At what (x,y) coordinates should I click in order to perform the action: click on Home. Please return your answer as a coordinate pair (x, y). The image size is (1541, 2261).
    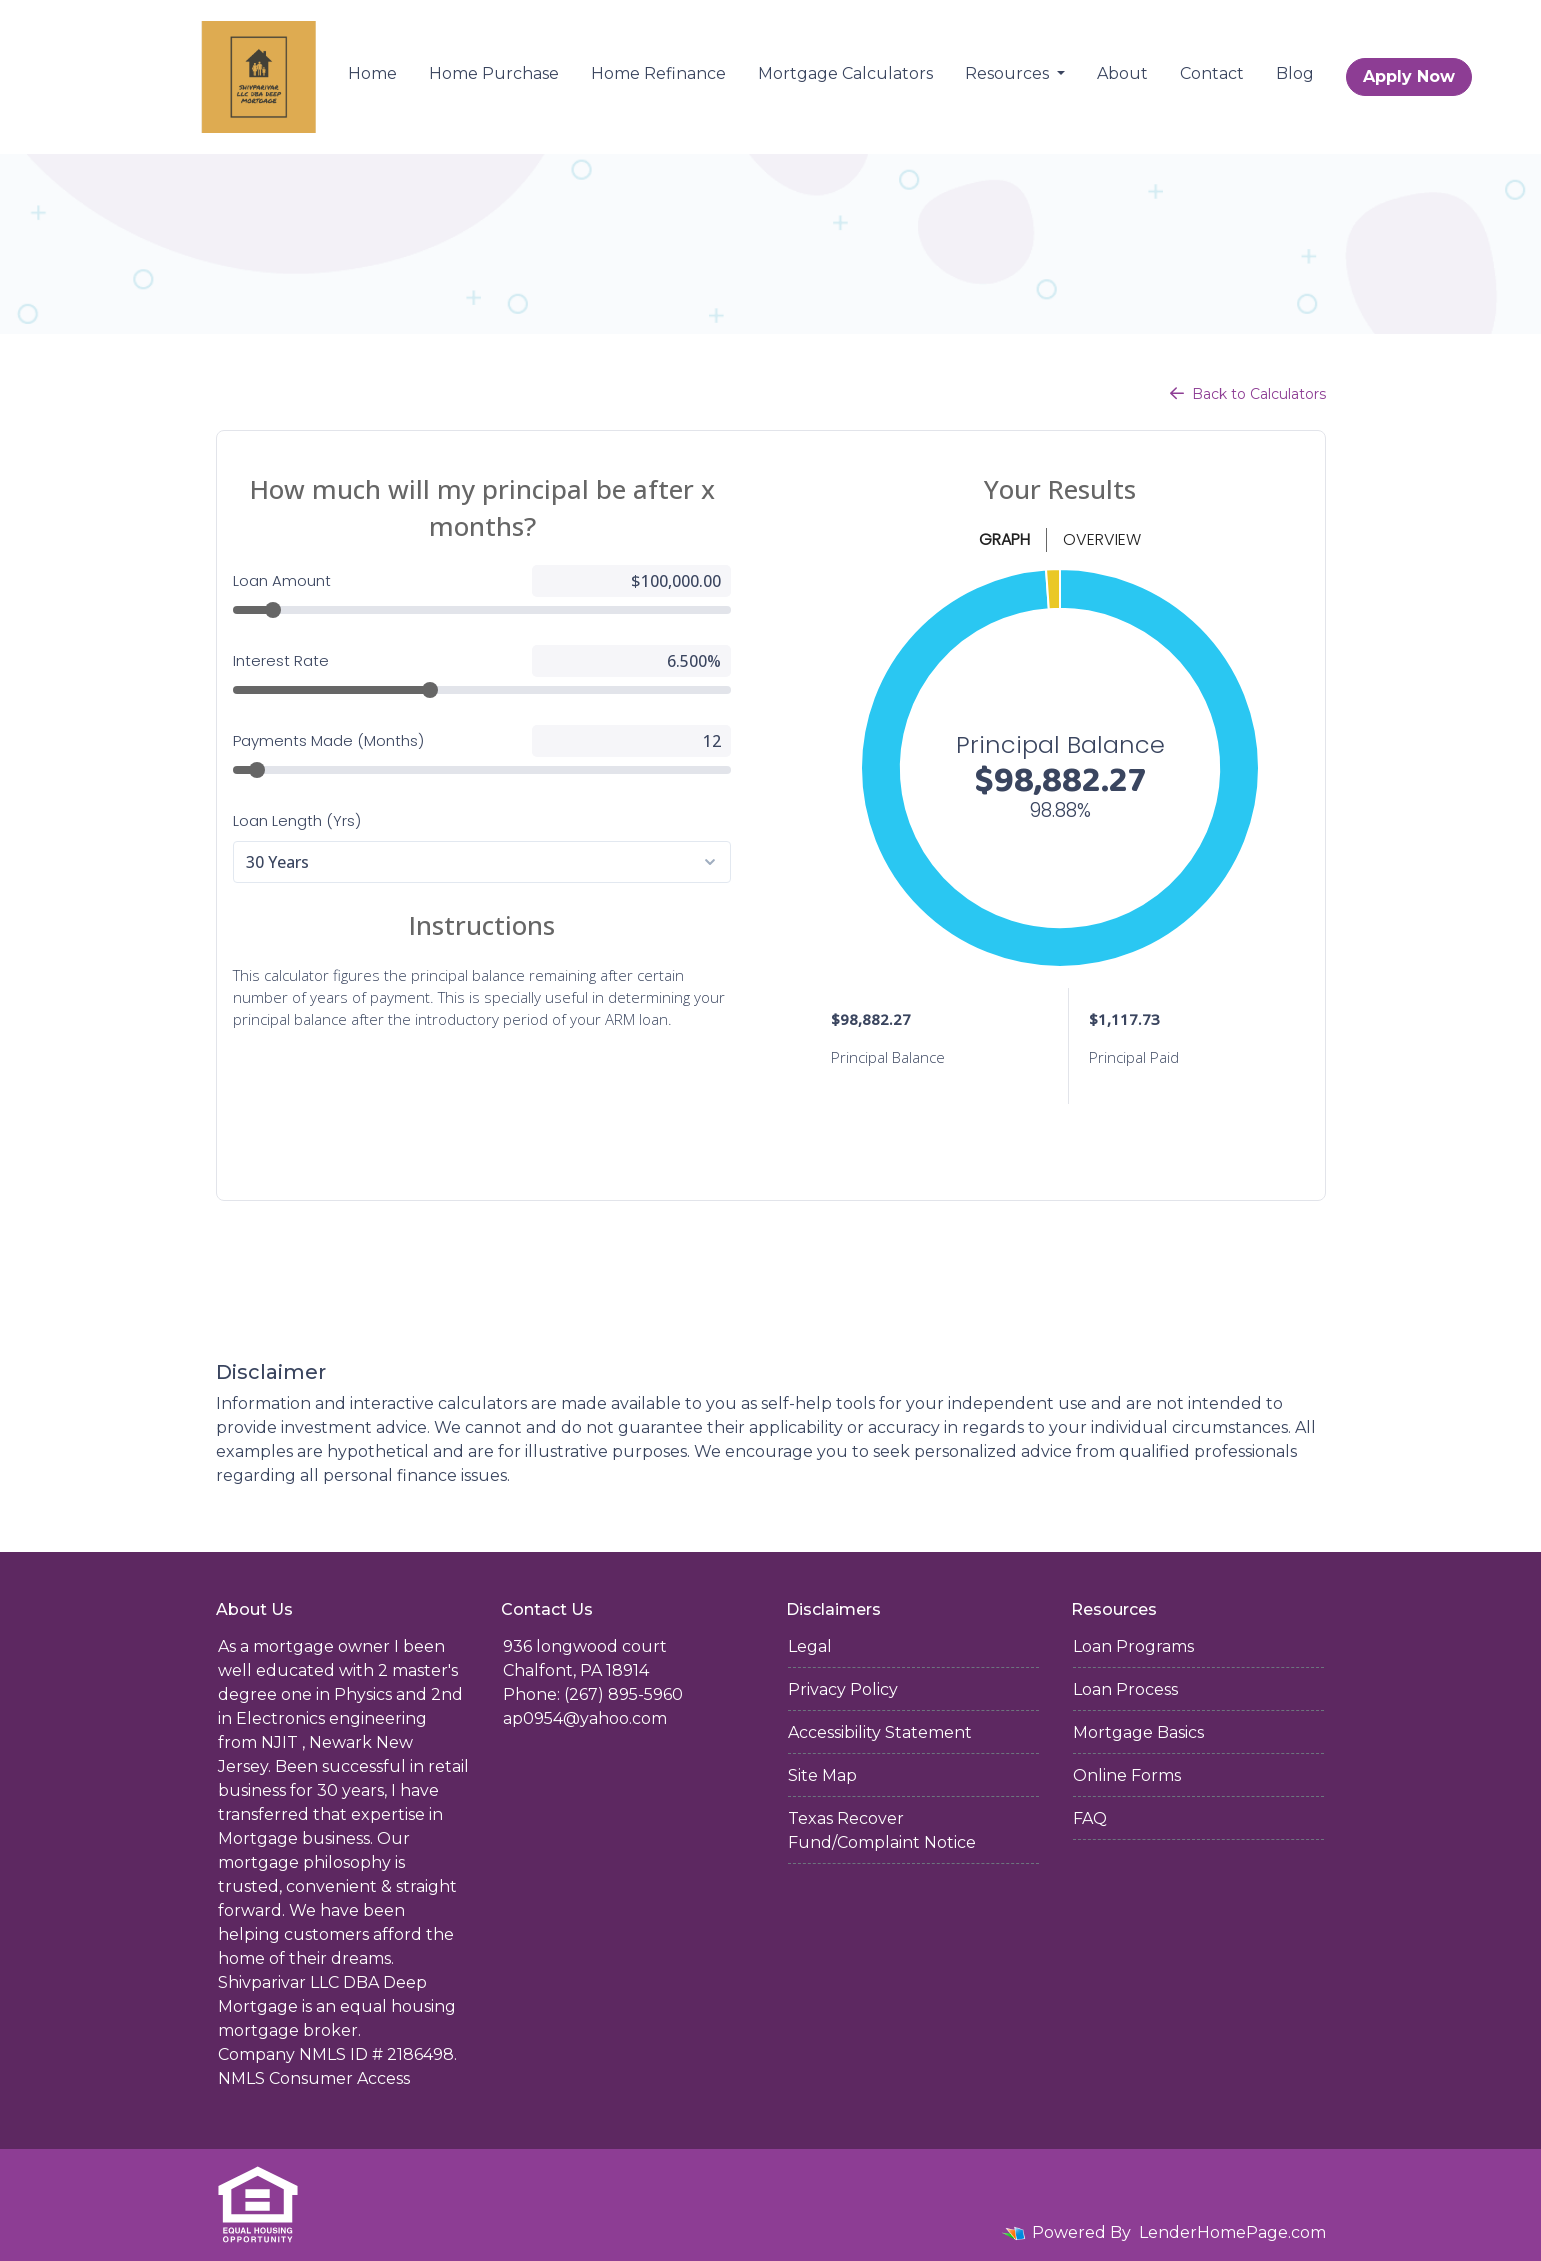
    Looking at the image, I should click on (372, 73).